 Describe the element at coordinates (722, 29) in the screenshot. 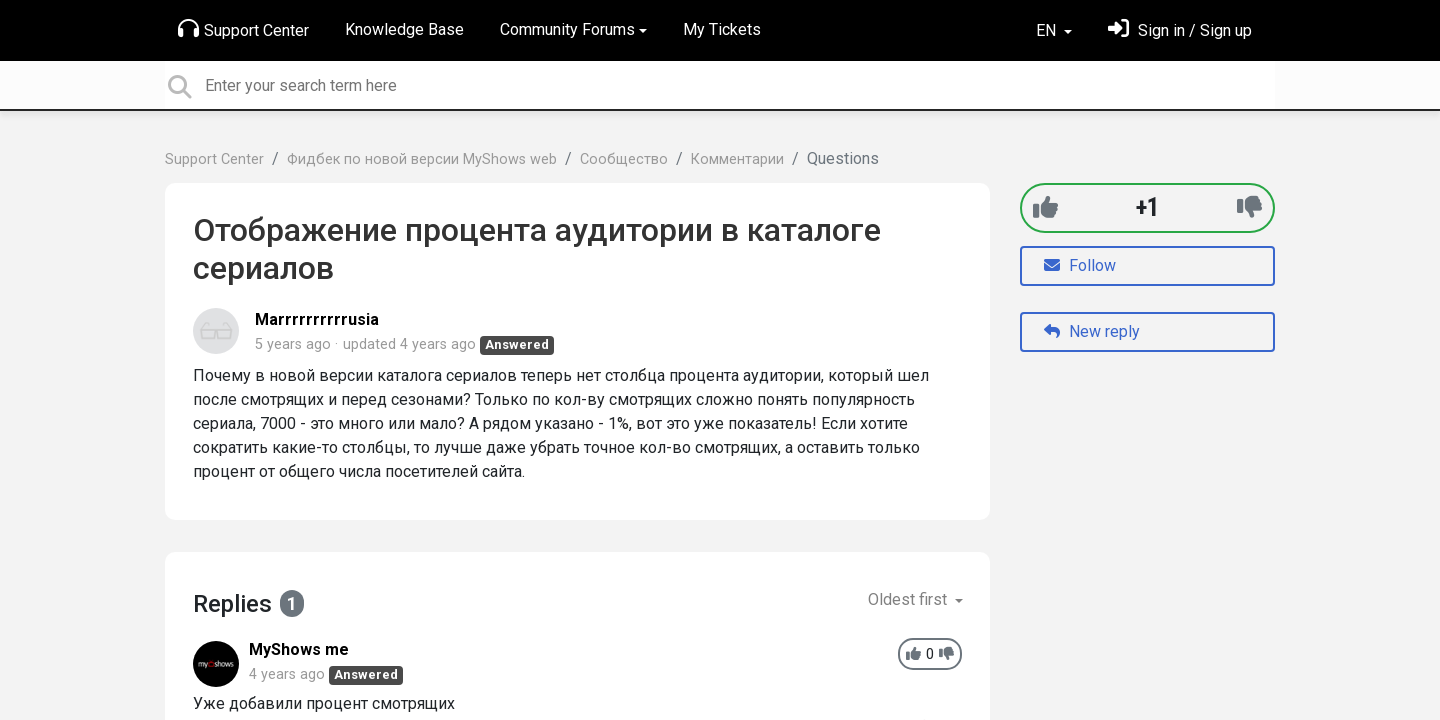

I see `My Tickets` at that location.